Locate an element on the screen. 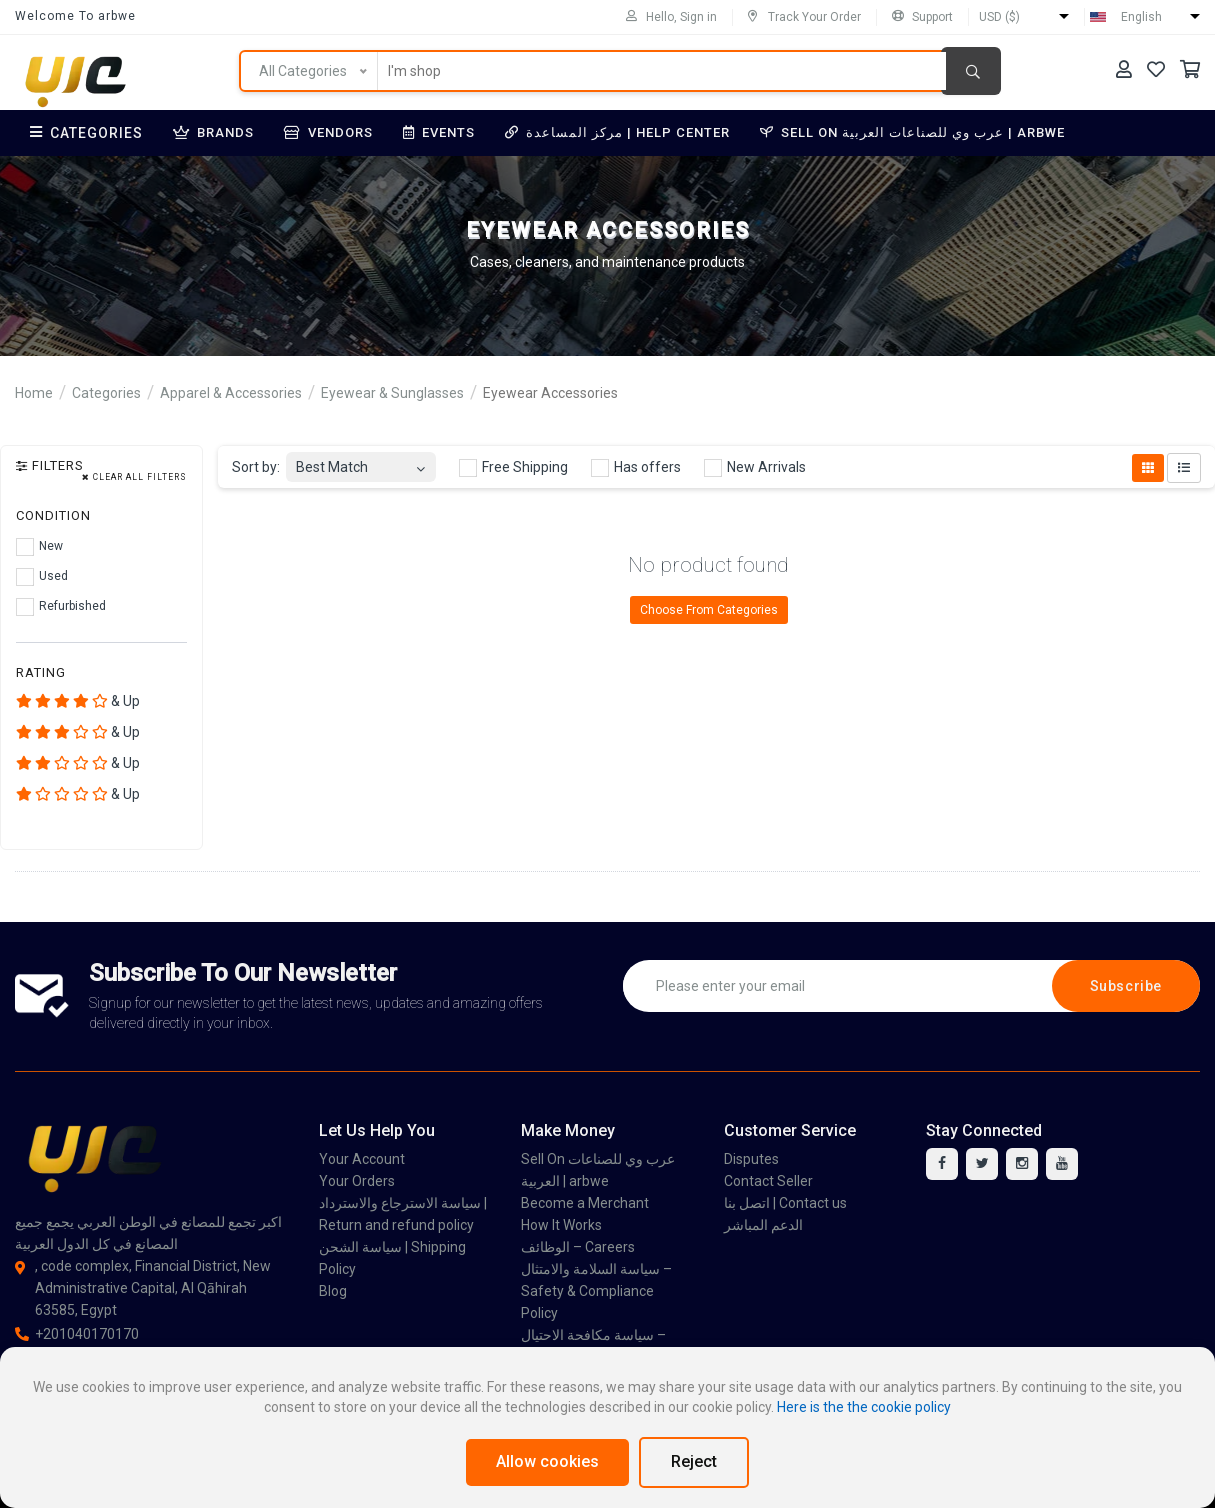 Image resolution: width=1215 pixels, height=1508 pixels. اتصل بنا | Contact us is located at coordinates (785, 1203).